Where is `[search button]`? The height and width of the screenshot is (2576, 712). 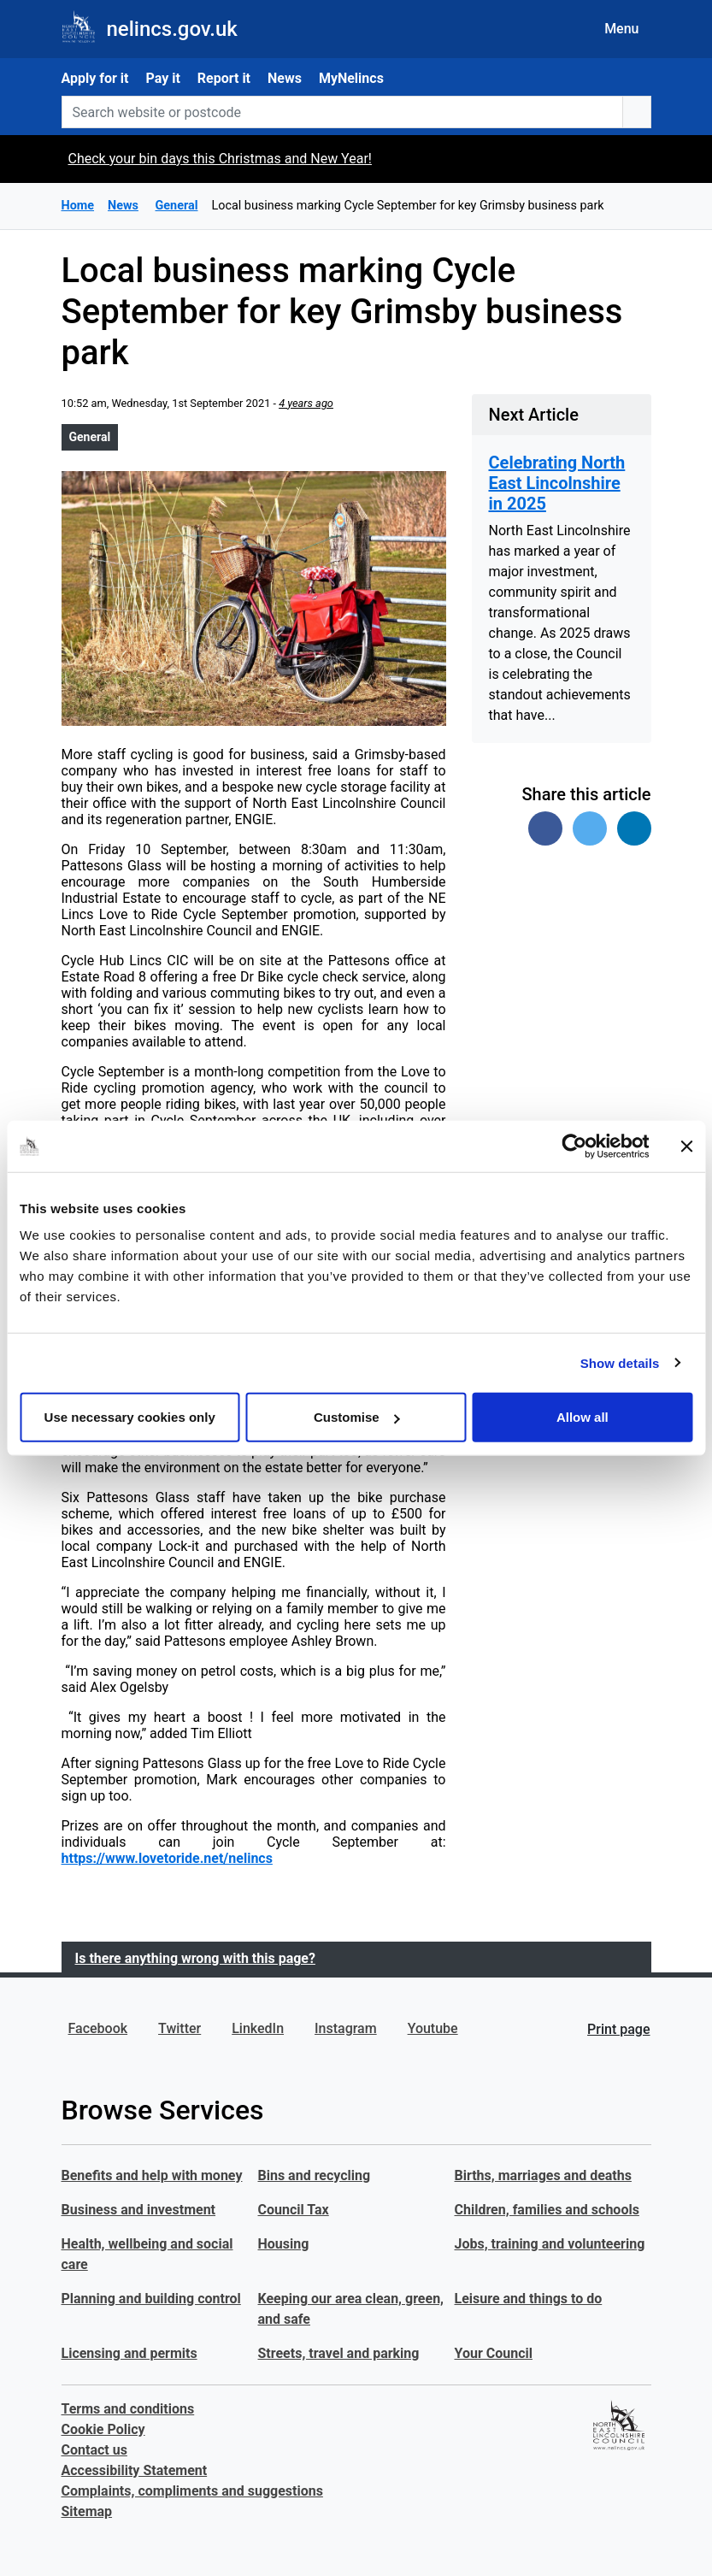
[search button] is located at coordinates (636, 112).